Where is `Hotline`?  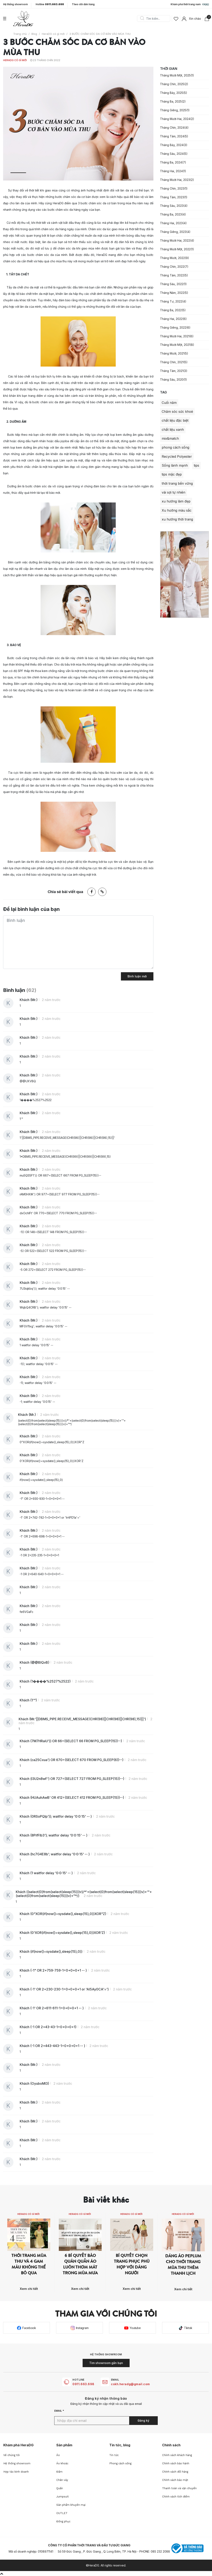 Hotline is located at coordinates (50, 4).